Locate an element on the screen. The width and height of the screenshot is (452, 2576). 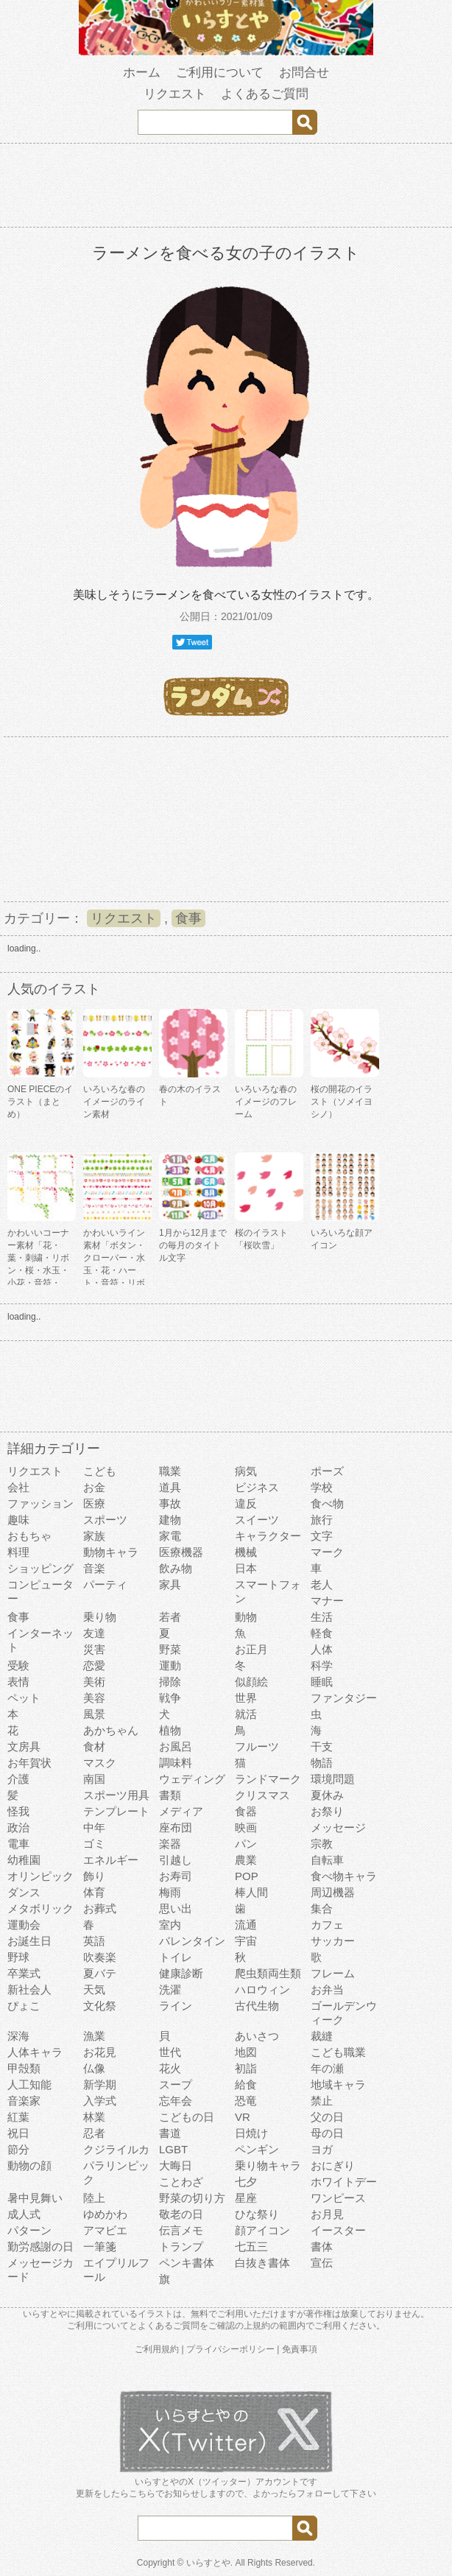
南国 is located at coordinates (94, 1779).